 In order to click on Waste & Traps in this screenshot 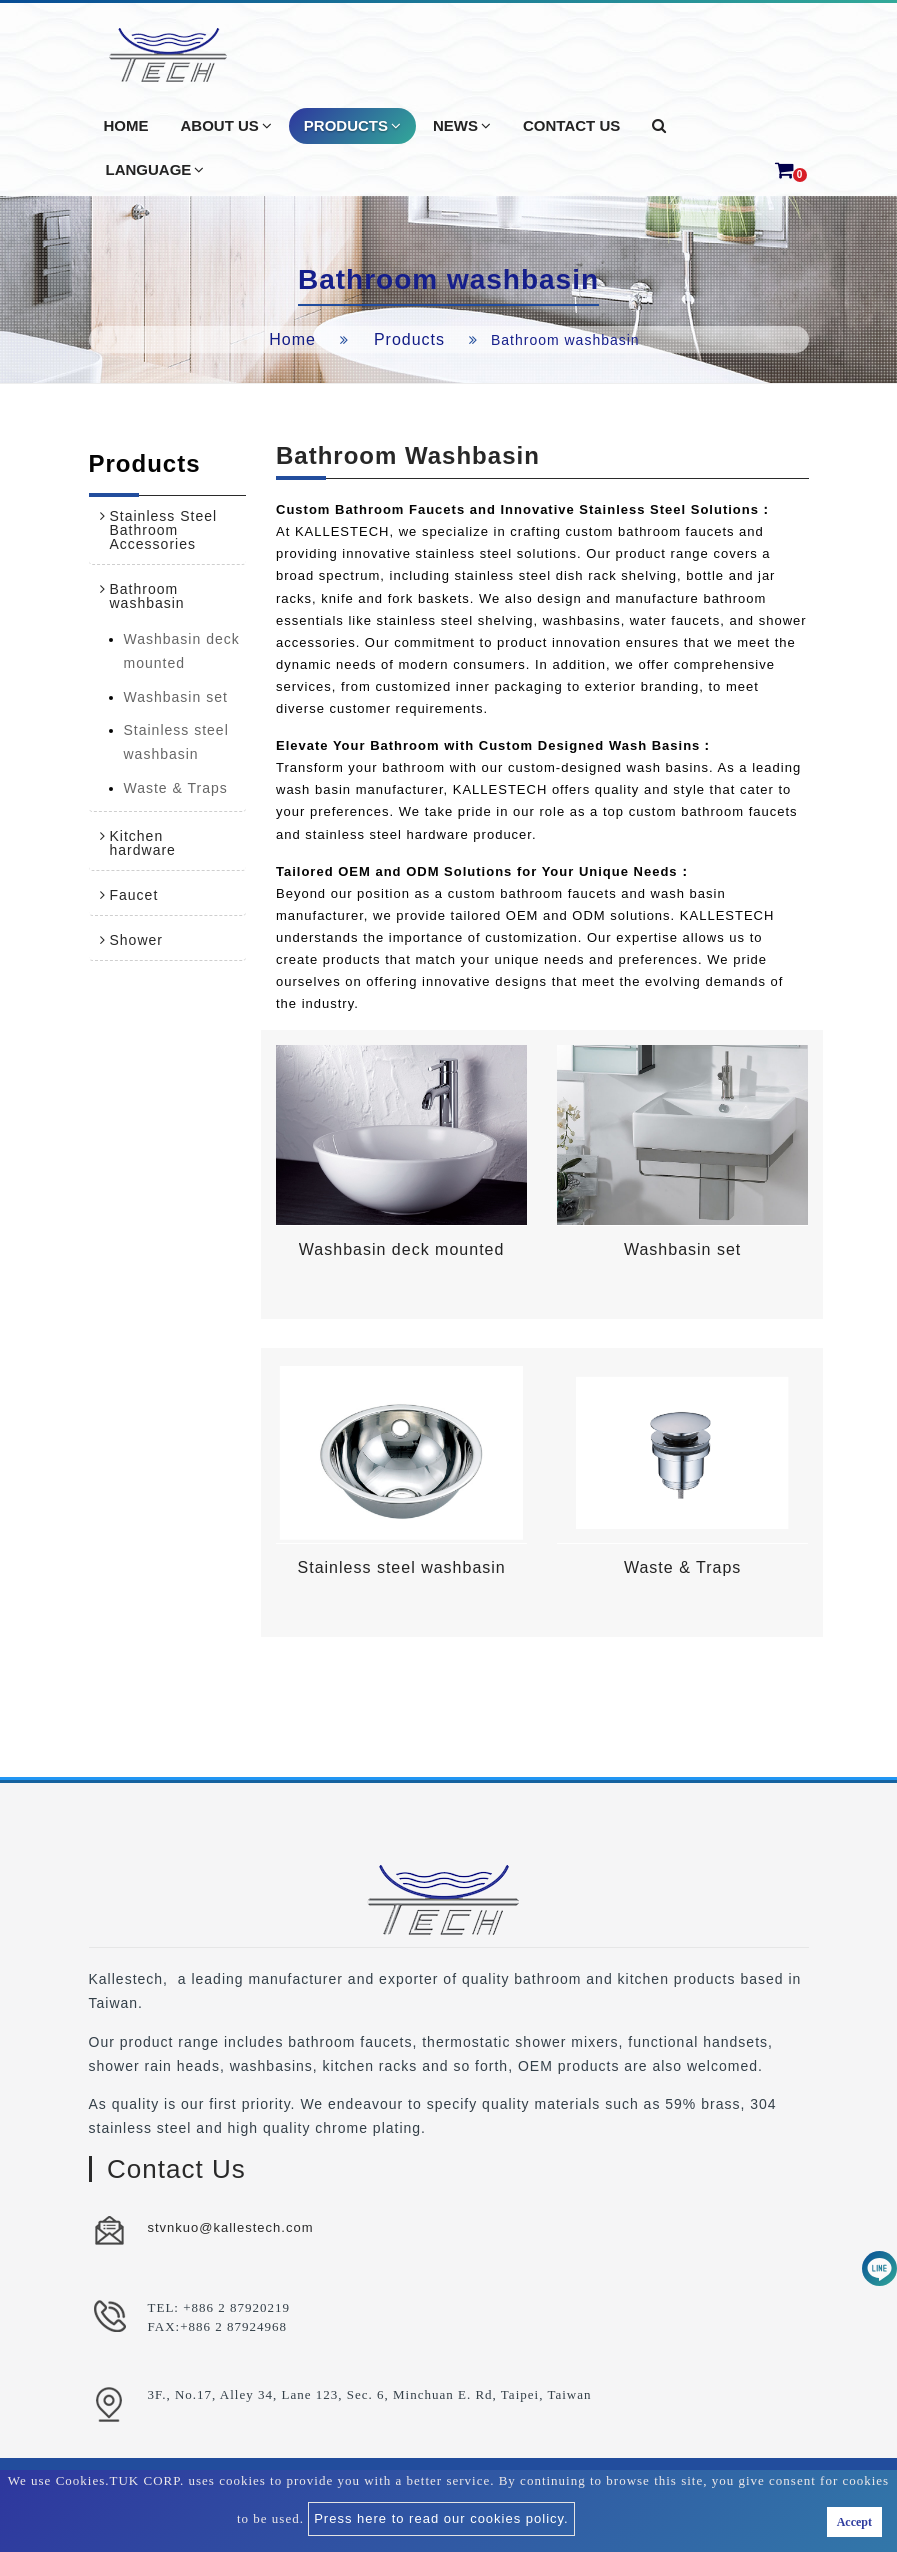, I will do `click(176, 788)`.